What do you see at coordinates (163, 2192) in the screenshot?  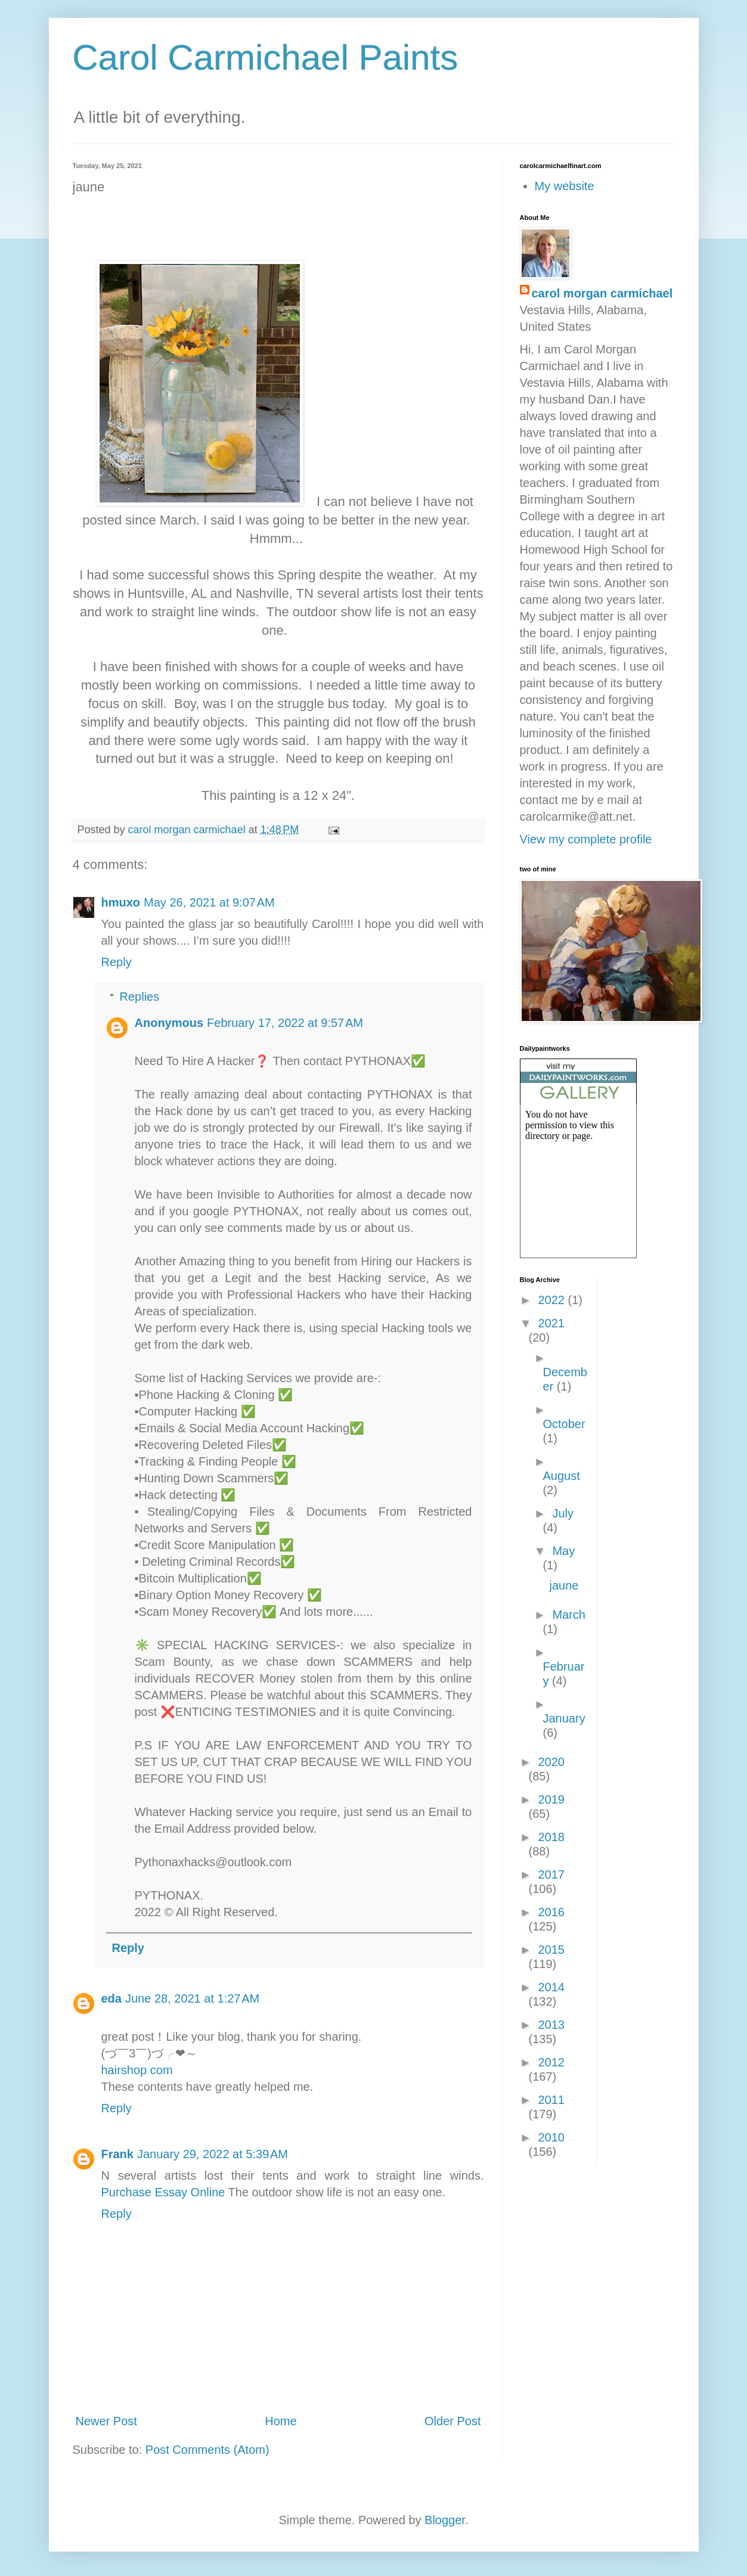 I see `Purchase Essay Online` at bounding box center [163, 2192].